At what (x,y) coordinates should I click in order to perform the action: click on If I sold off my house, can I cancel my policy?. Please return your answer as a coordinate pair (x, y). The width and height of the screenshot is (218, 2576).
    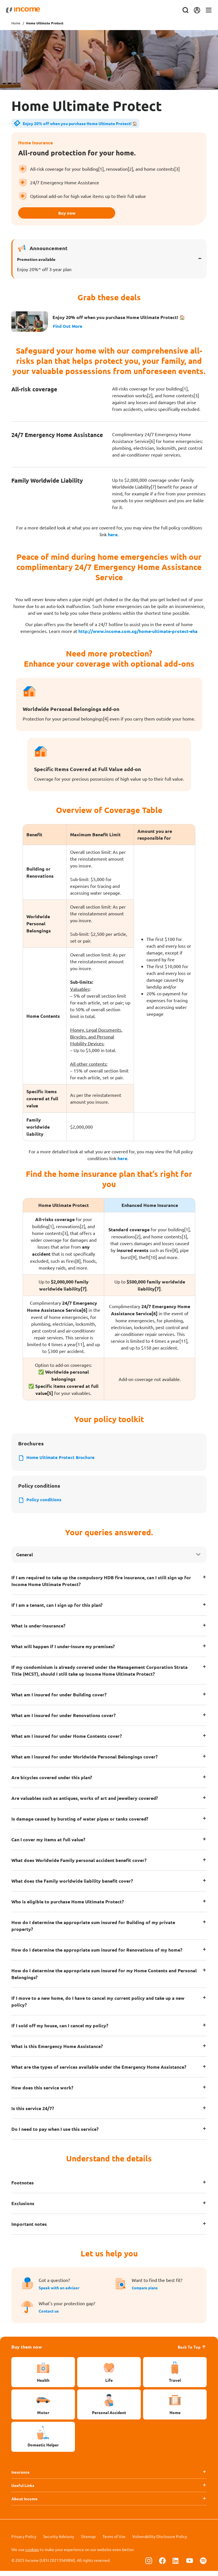
    Looking at the image, I should click on (59, 2030).